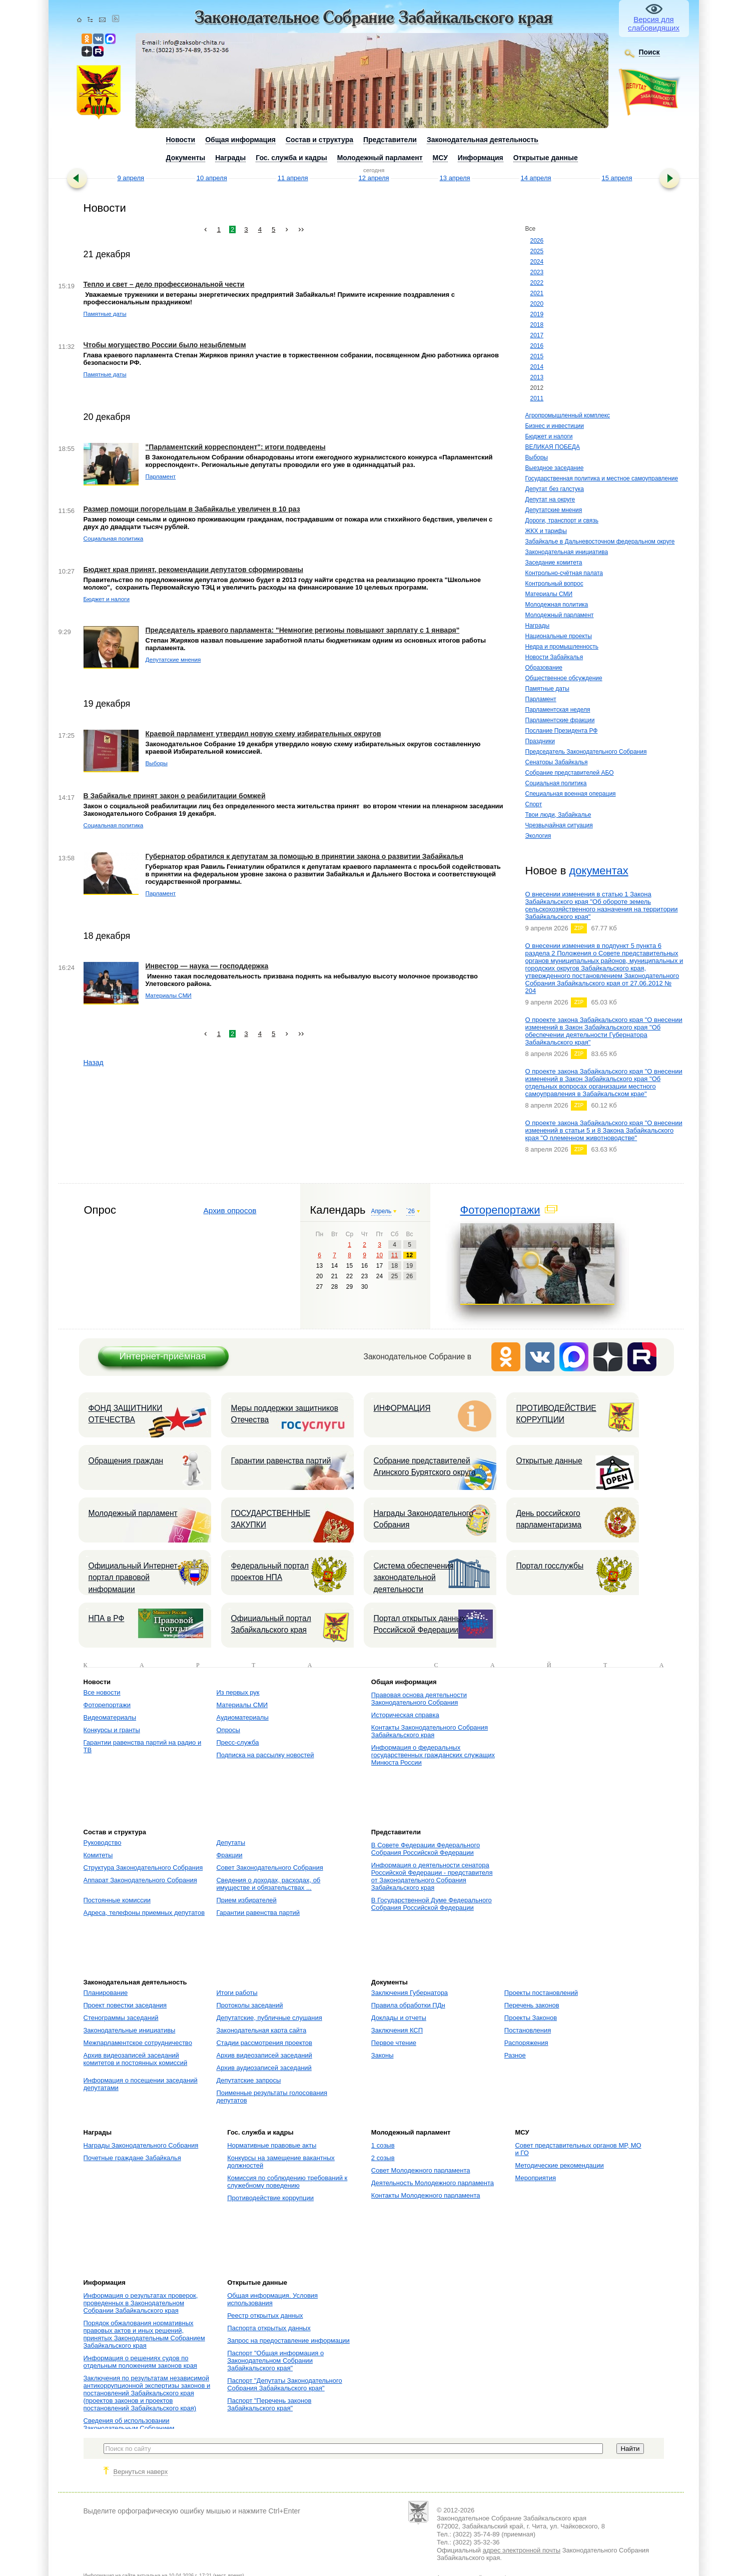 The width and height of the screenshot is (747, 2576). What do you see at coordinates (561, 520) in the screenshot?
I see `Дороги, транспорт и связь` at bounding box center [561, 520].